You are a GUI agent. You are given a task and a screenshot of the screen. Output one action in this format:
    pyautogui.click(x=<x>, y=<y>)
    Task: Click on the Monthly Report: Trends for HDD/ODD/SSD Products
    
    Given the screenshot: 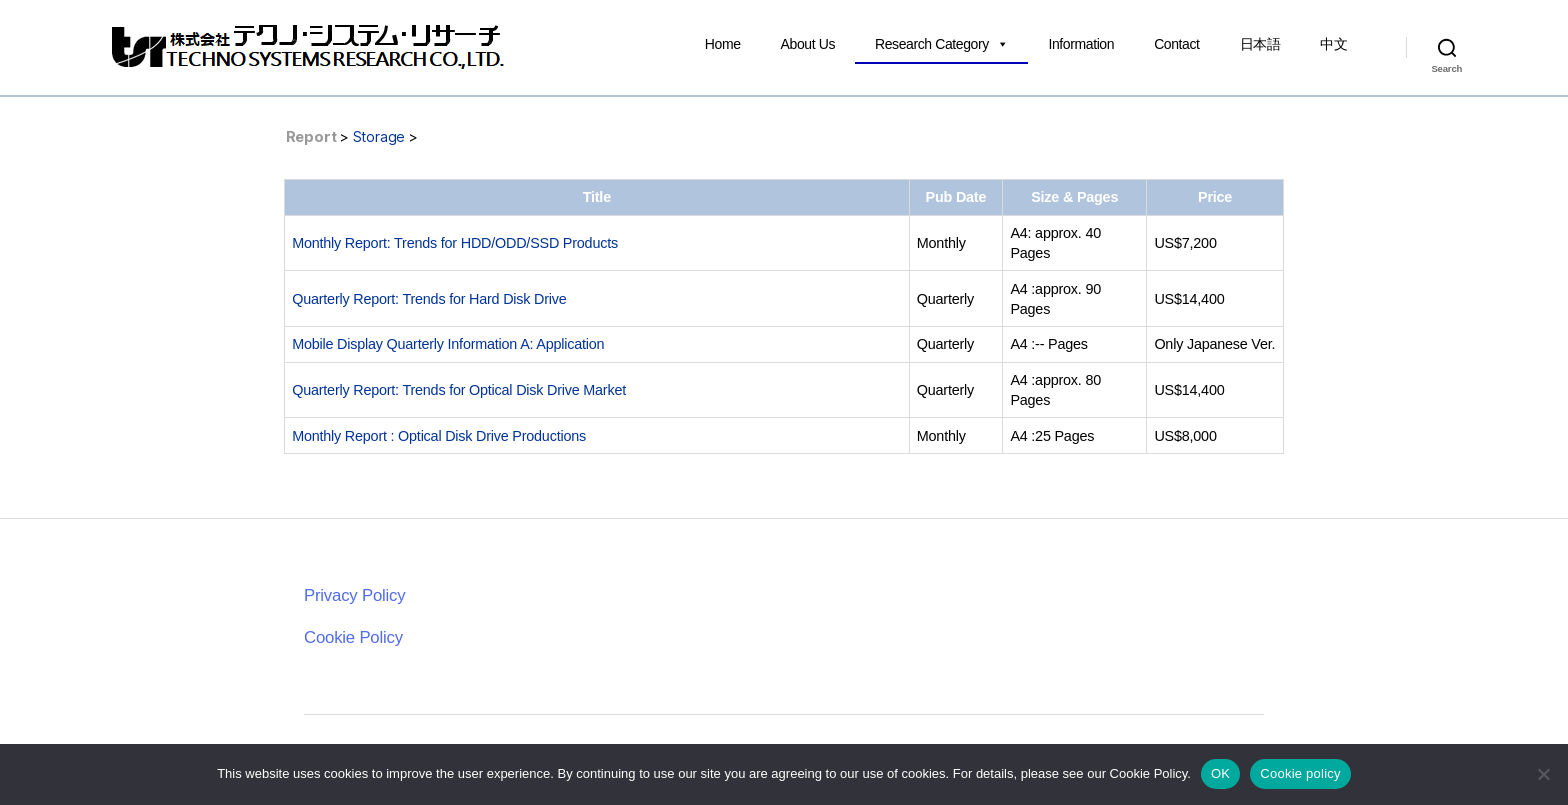 What is the action you would take?
    pyautogui.click(x=455, y=243)
    